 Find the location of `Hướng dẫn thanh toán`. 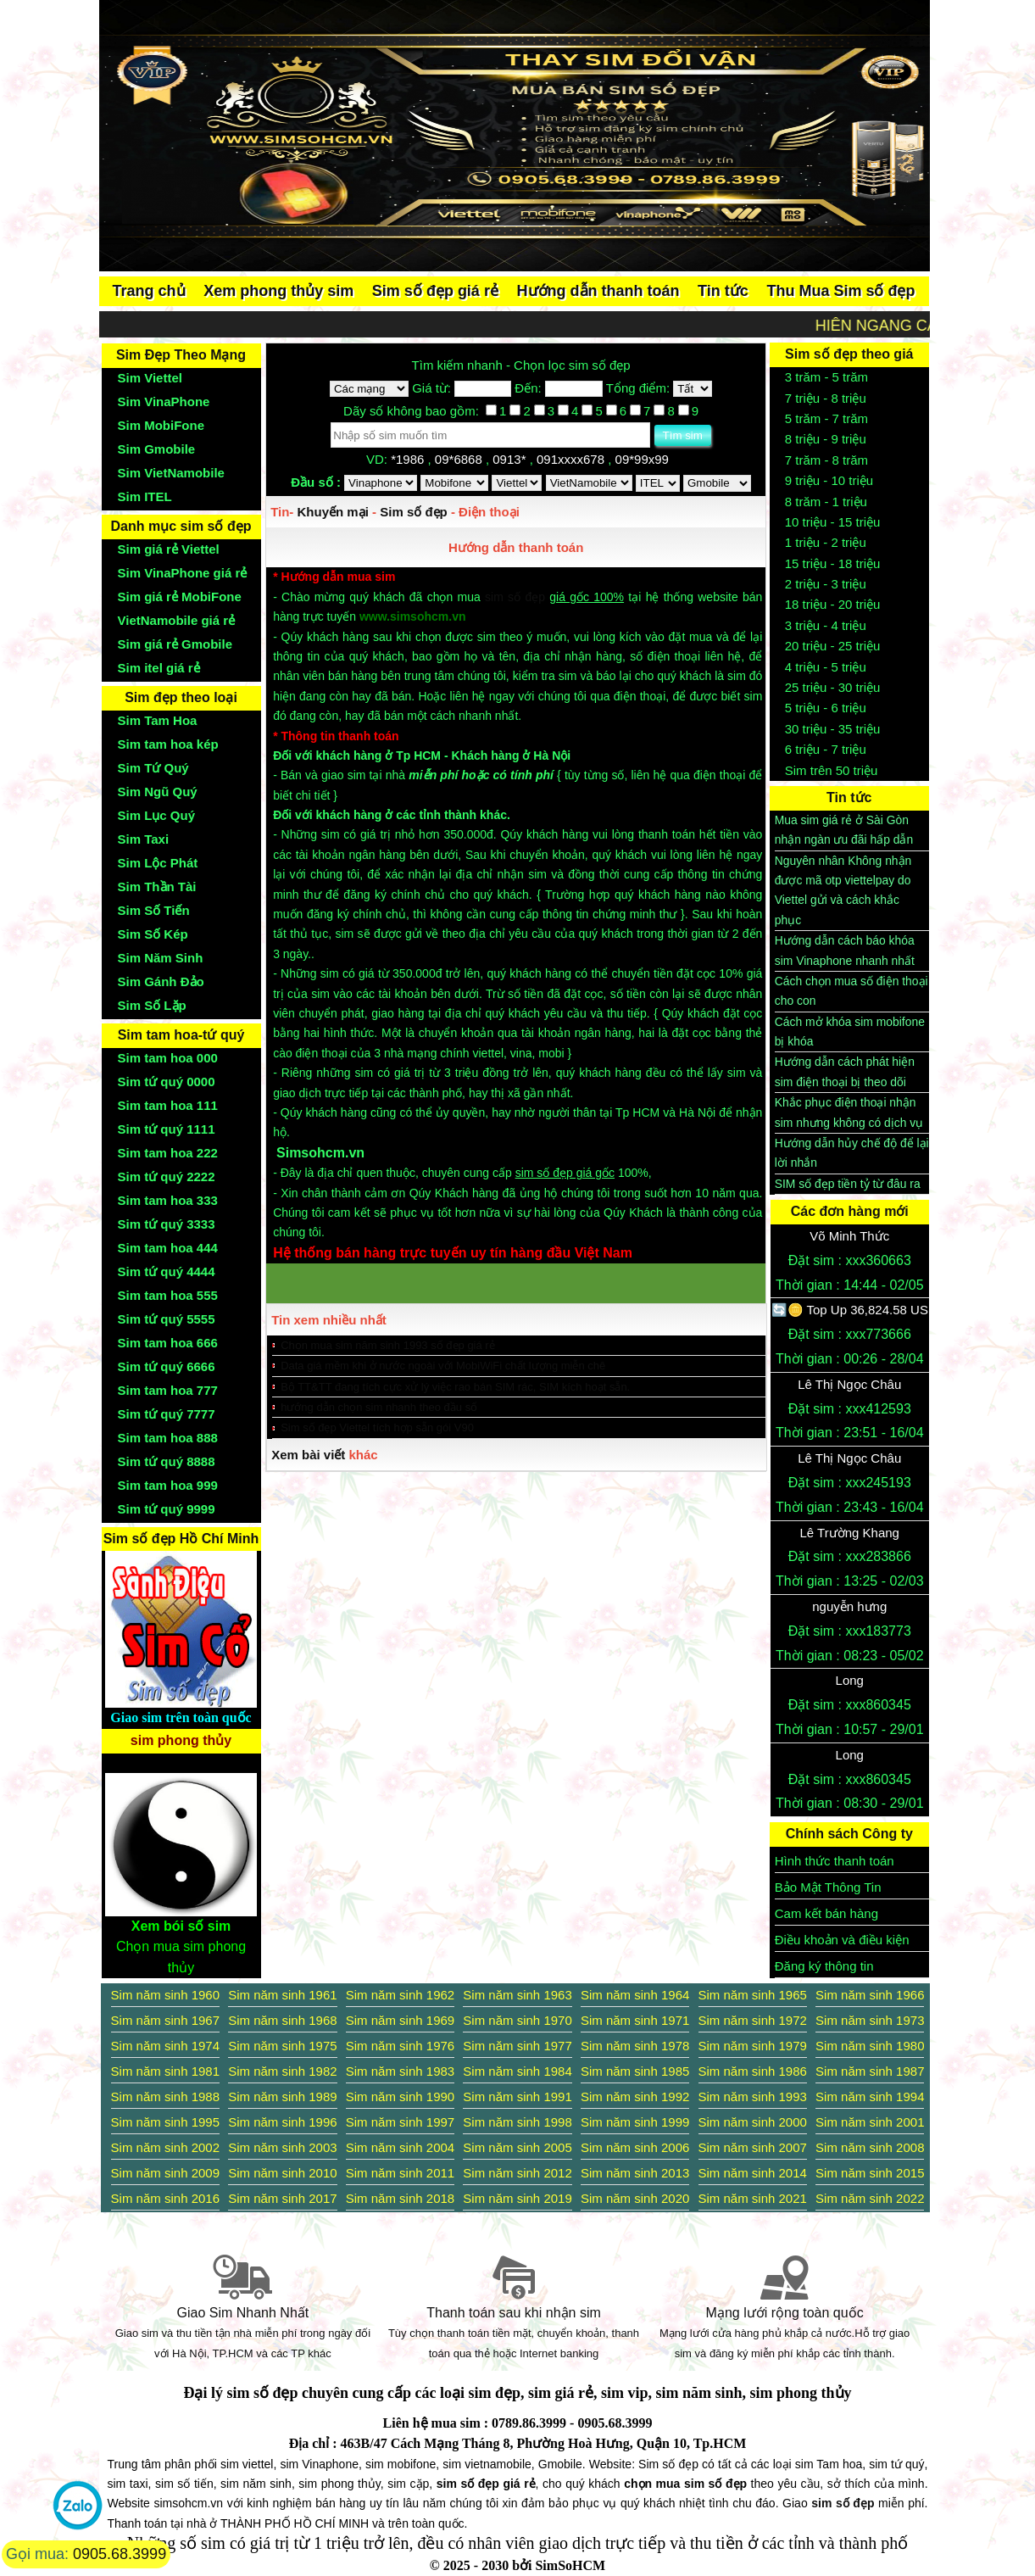

Hướng dẫn thanh toán is located at coordinates (598, 290).